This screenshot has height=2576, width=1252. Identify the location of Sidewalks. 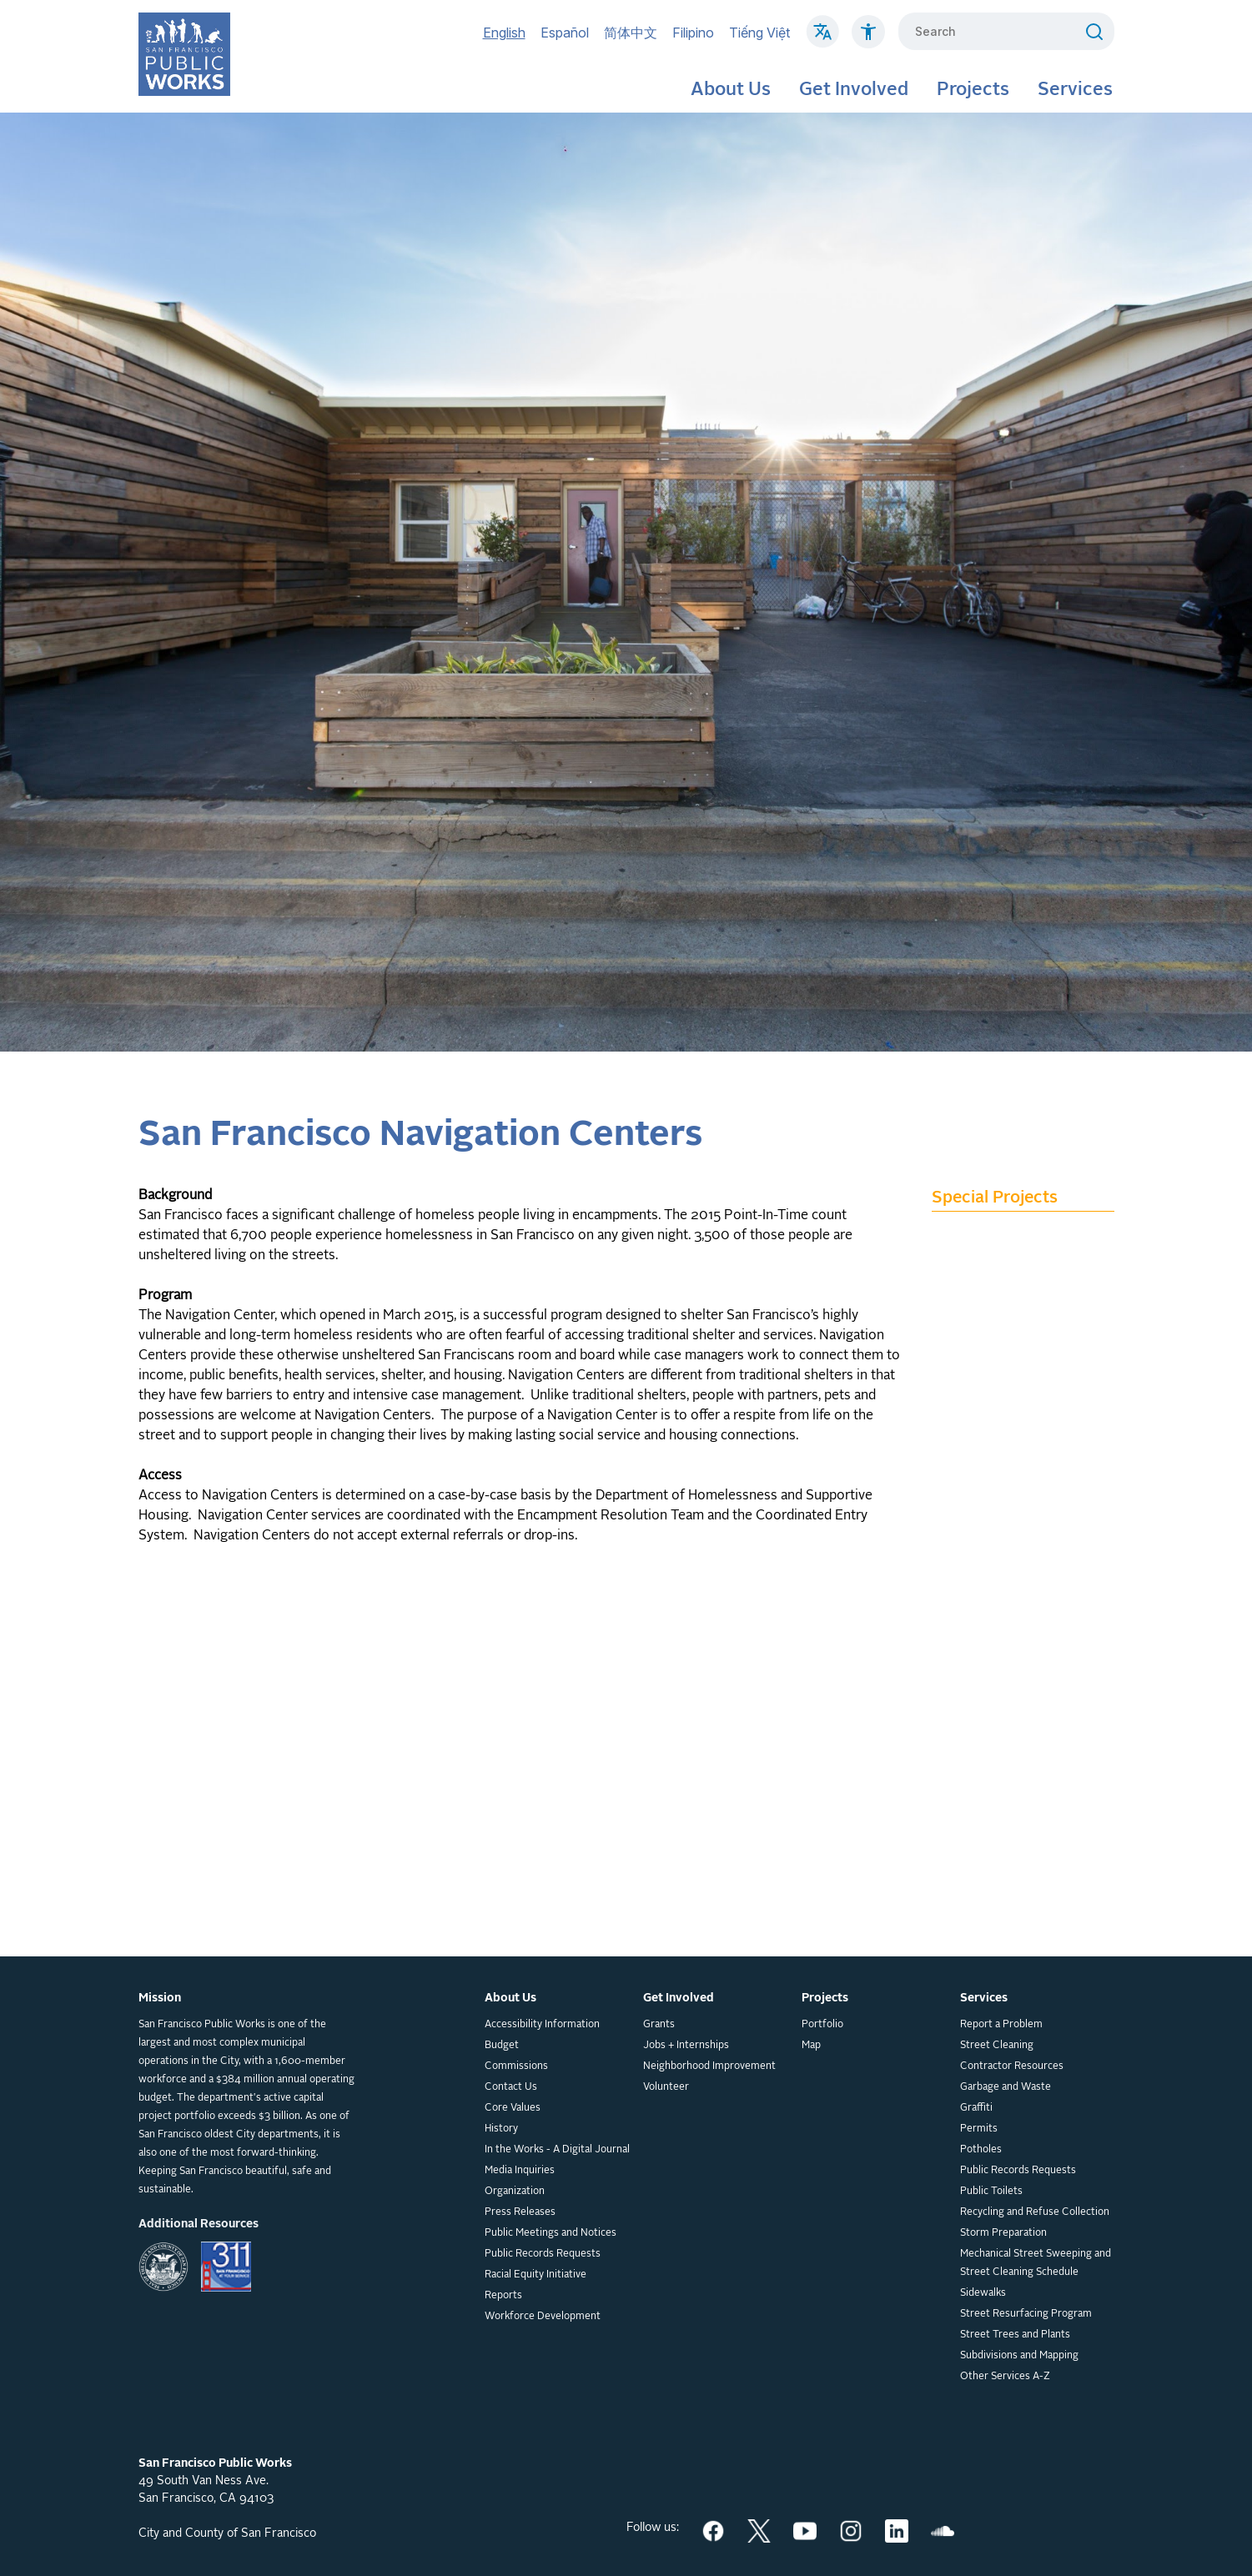
(983, 2293).